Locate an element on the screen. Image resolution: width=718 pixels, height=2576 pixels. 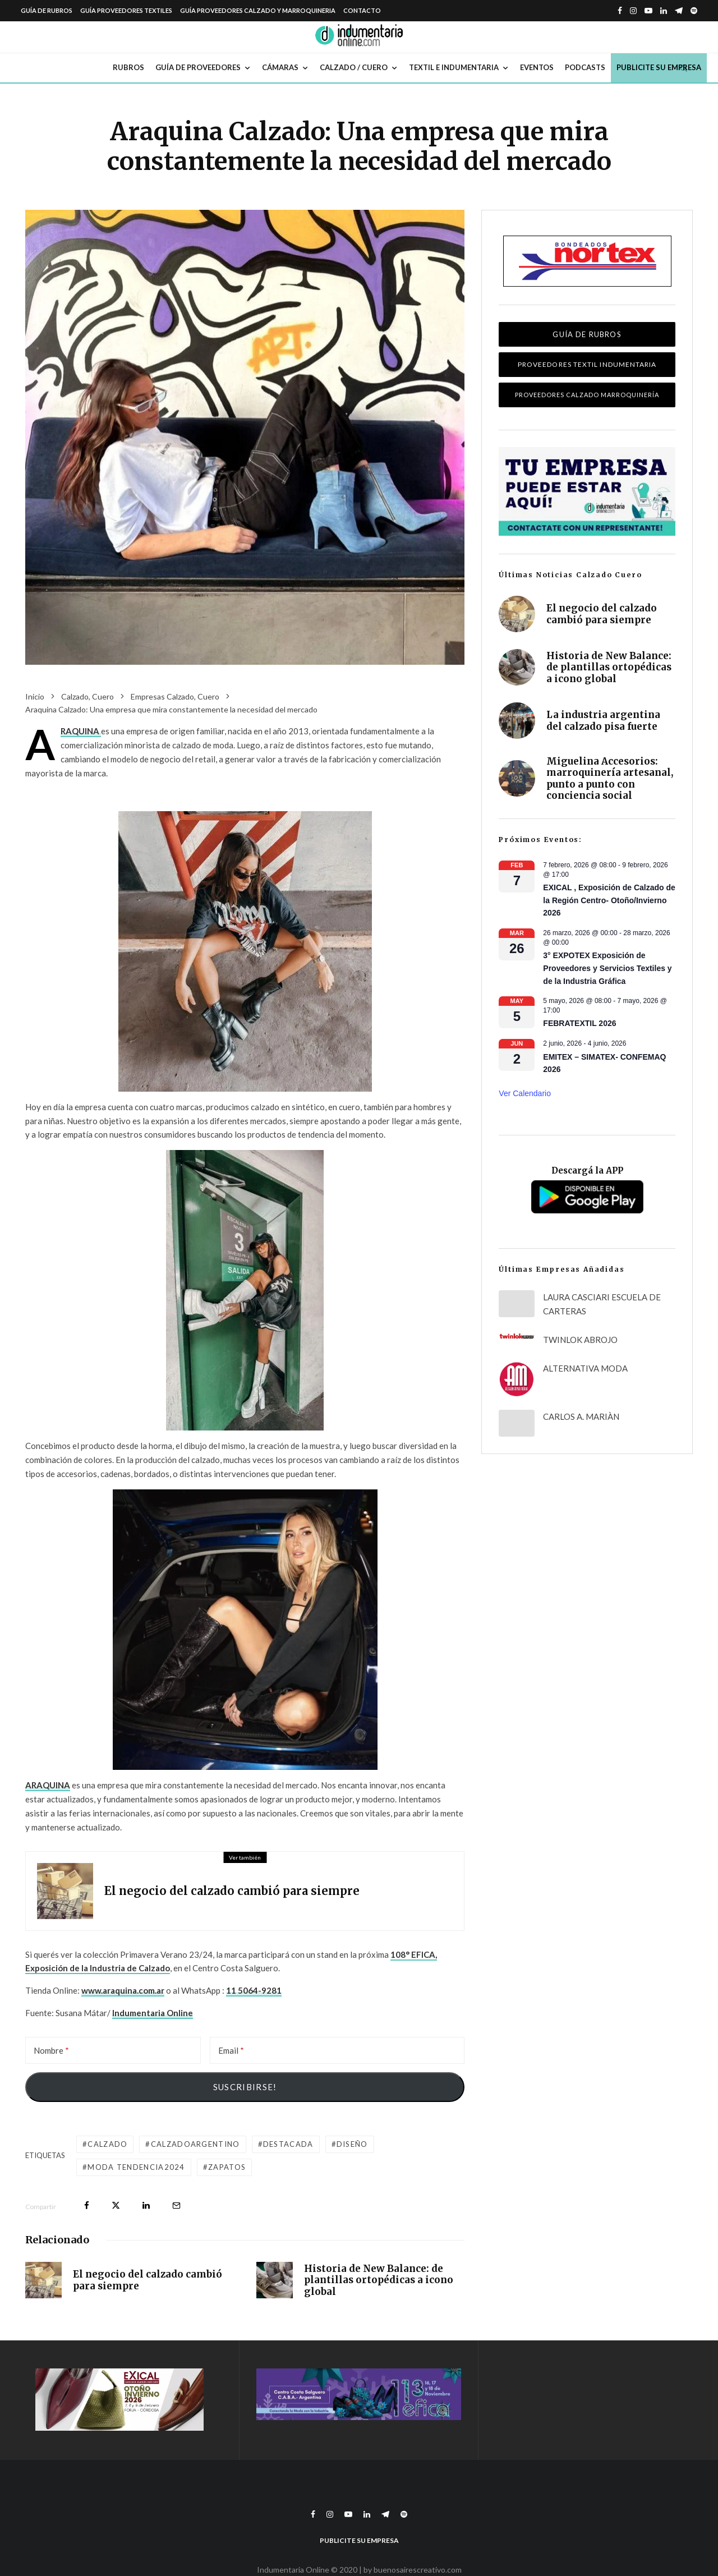
Proveedores Calzado Marroquinería is located at coordinates (587, 394).